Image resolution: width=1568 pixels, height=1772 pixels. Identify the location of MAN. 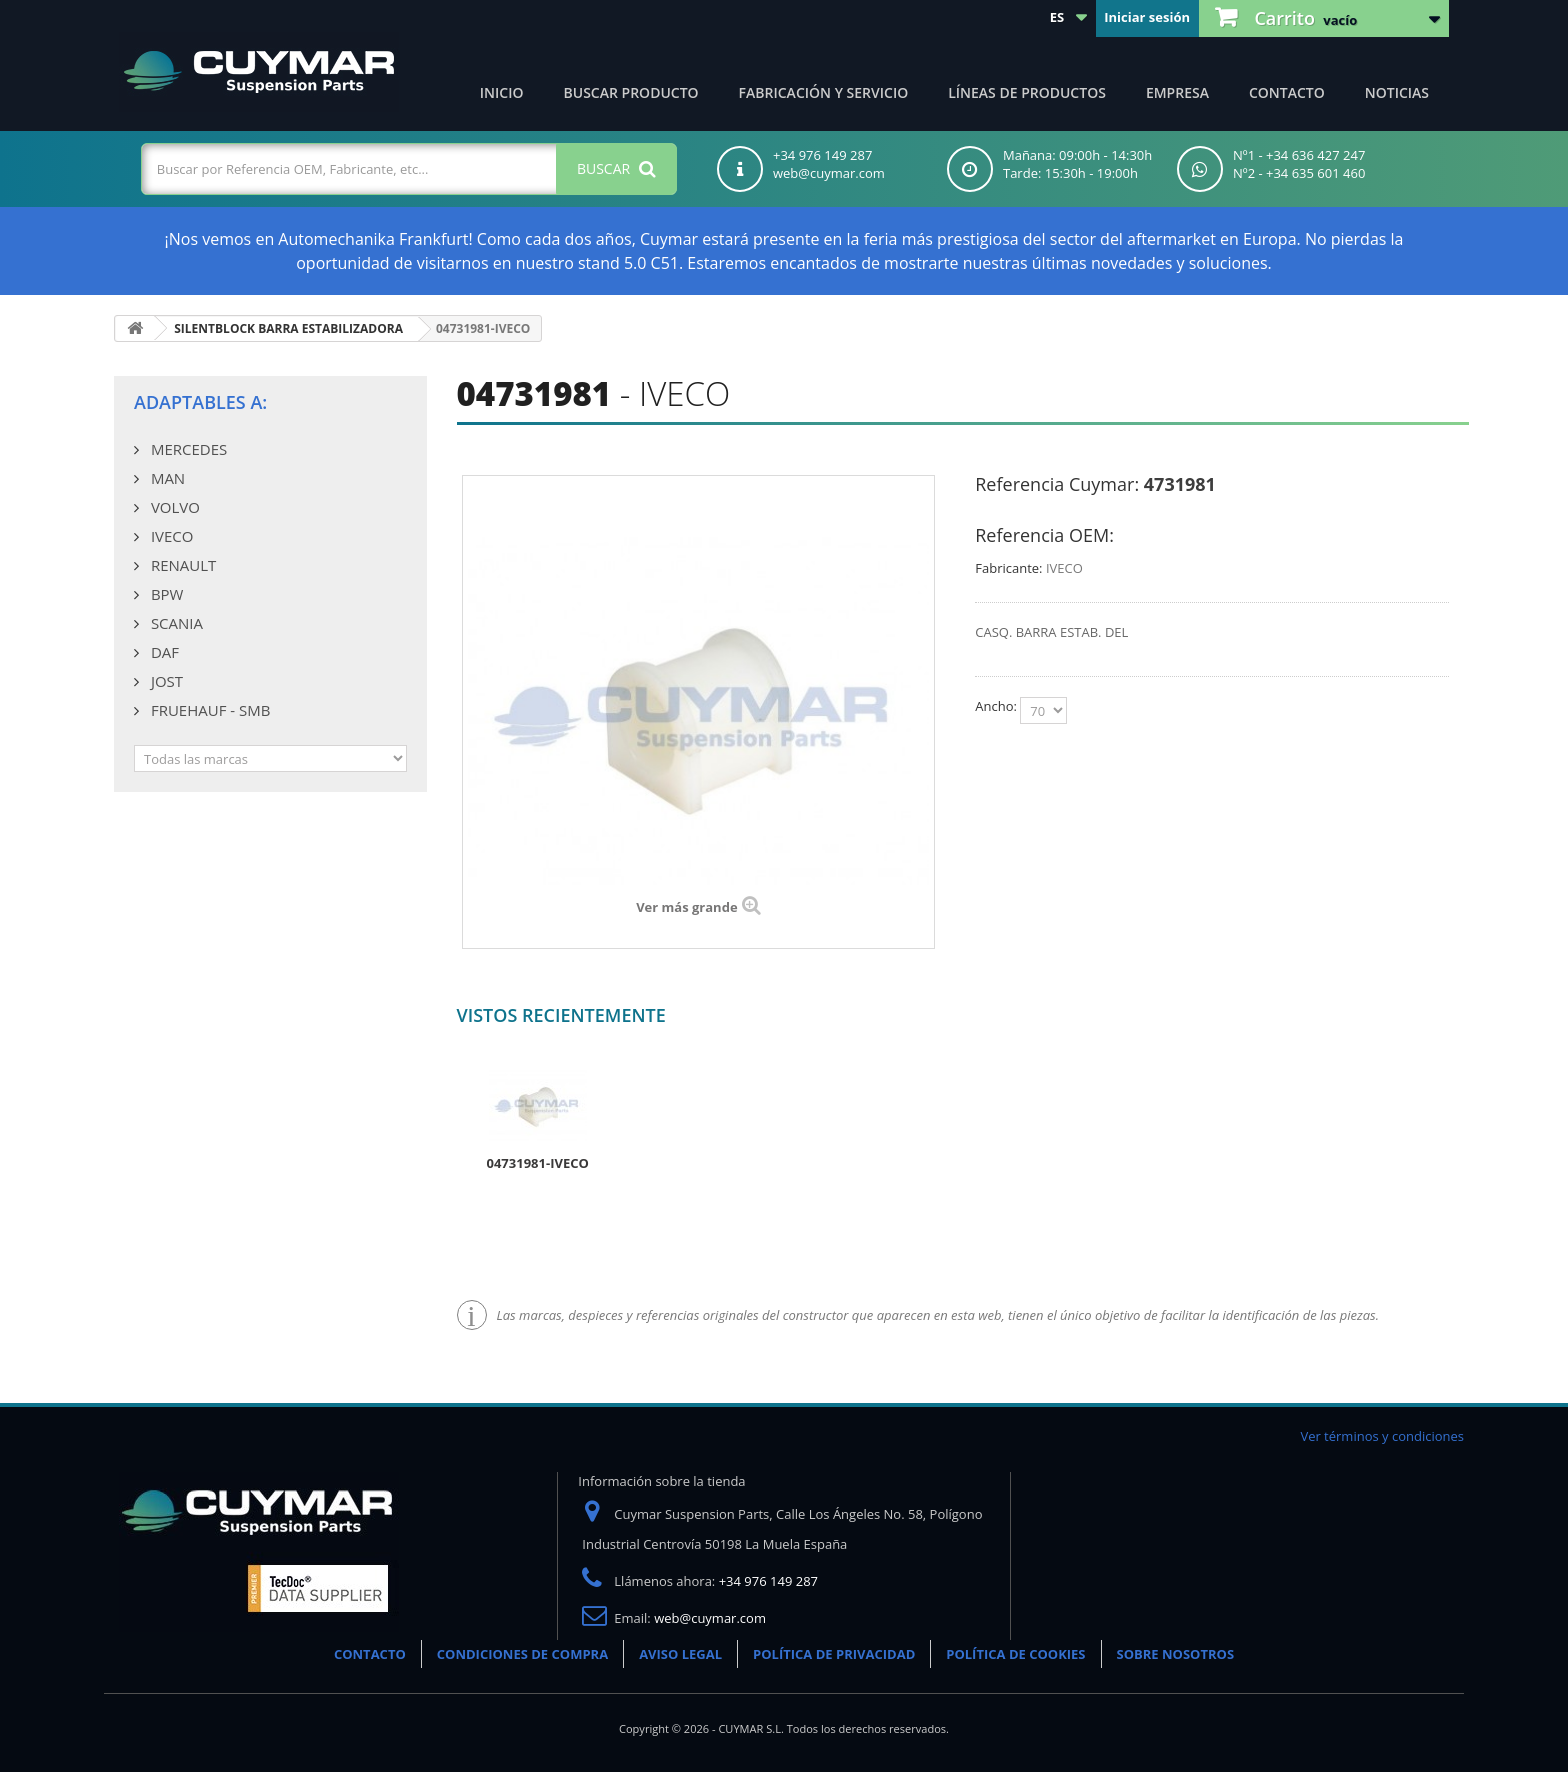
(166, 478).